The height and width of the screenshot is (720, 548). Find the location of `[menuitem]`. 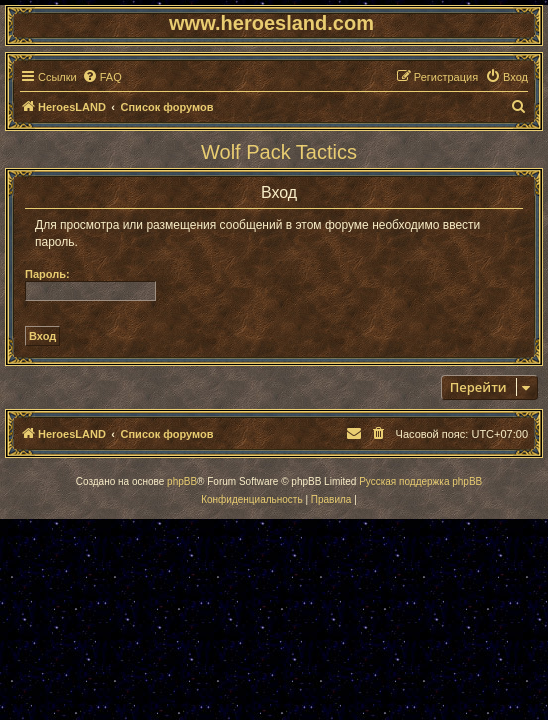

[menuitem] is located at coordinates (102, 77).